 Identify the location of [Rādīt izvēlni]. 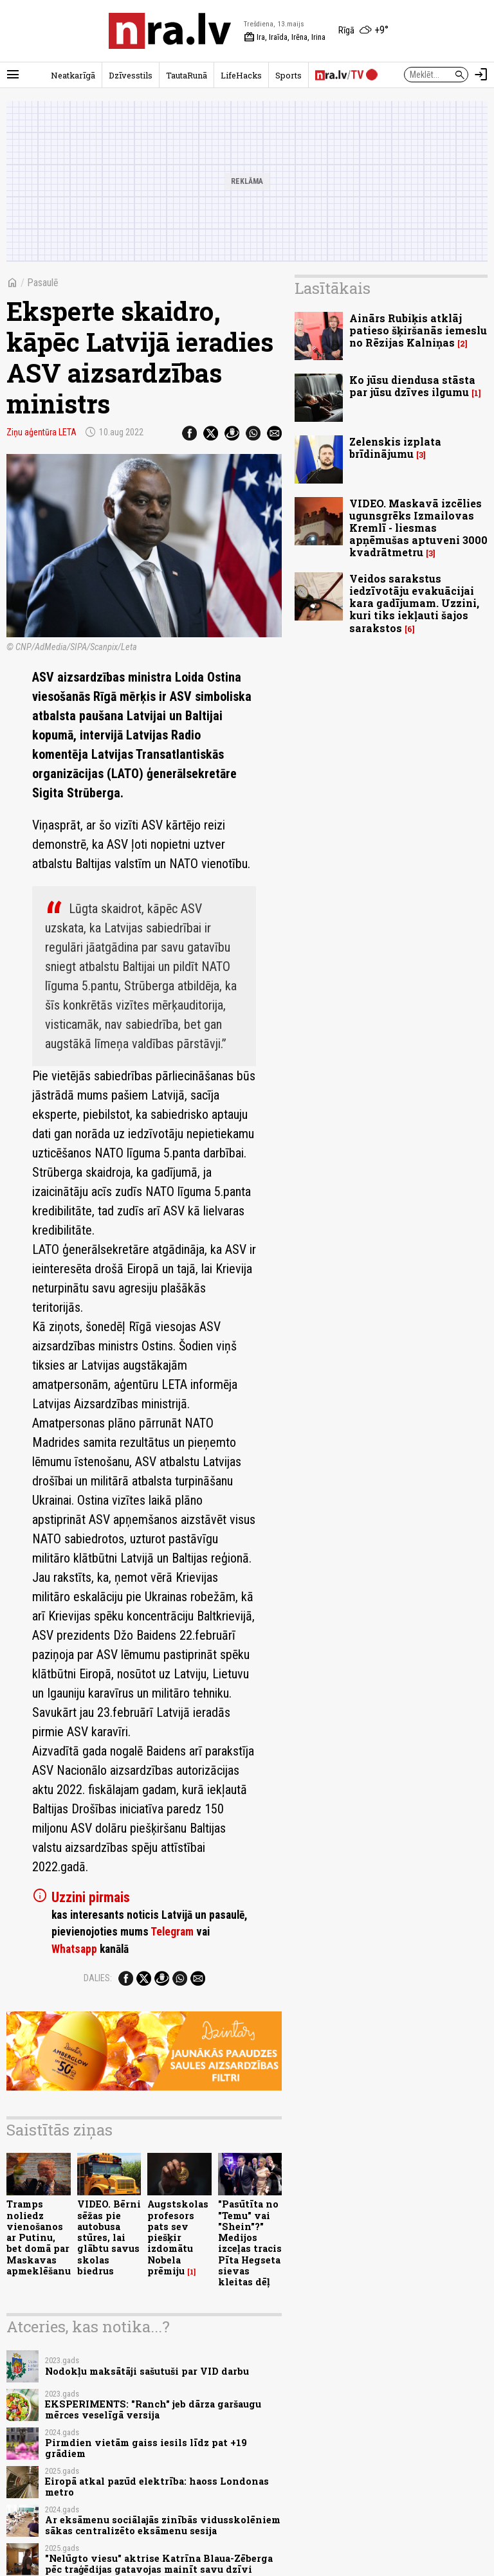
(13, 74).